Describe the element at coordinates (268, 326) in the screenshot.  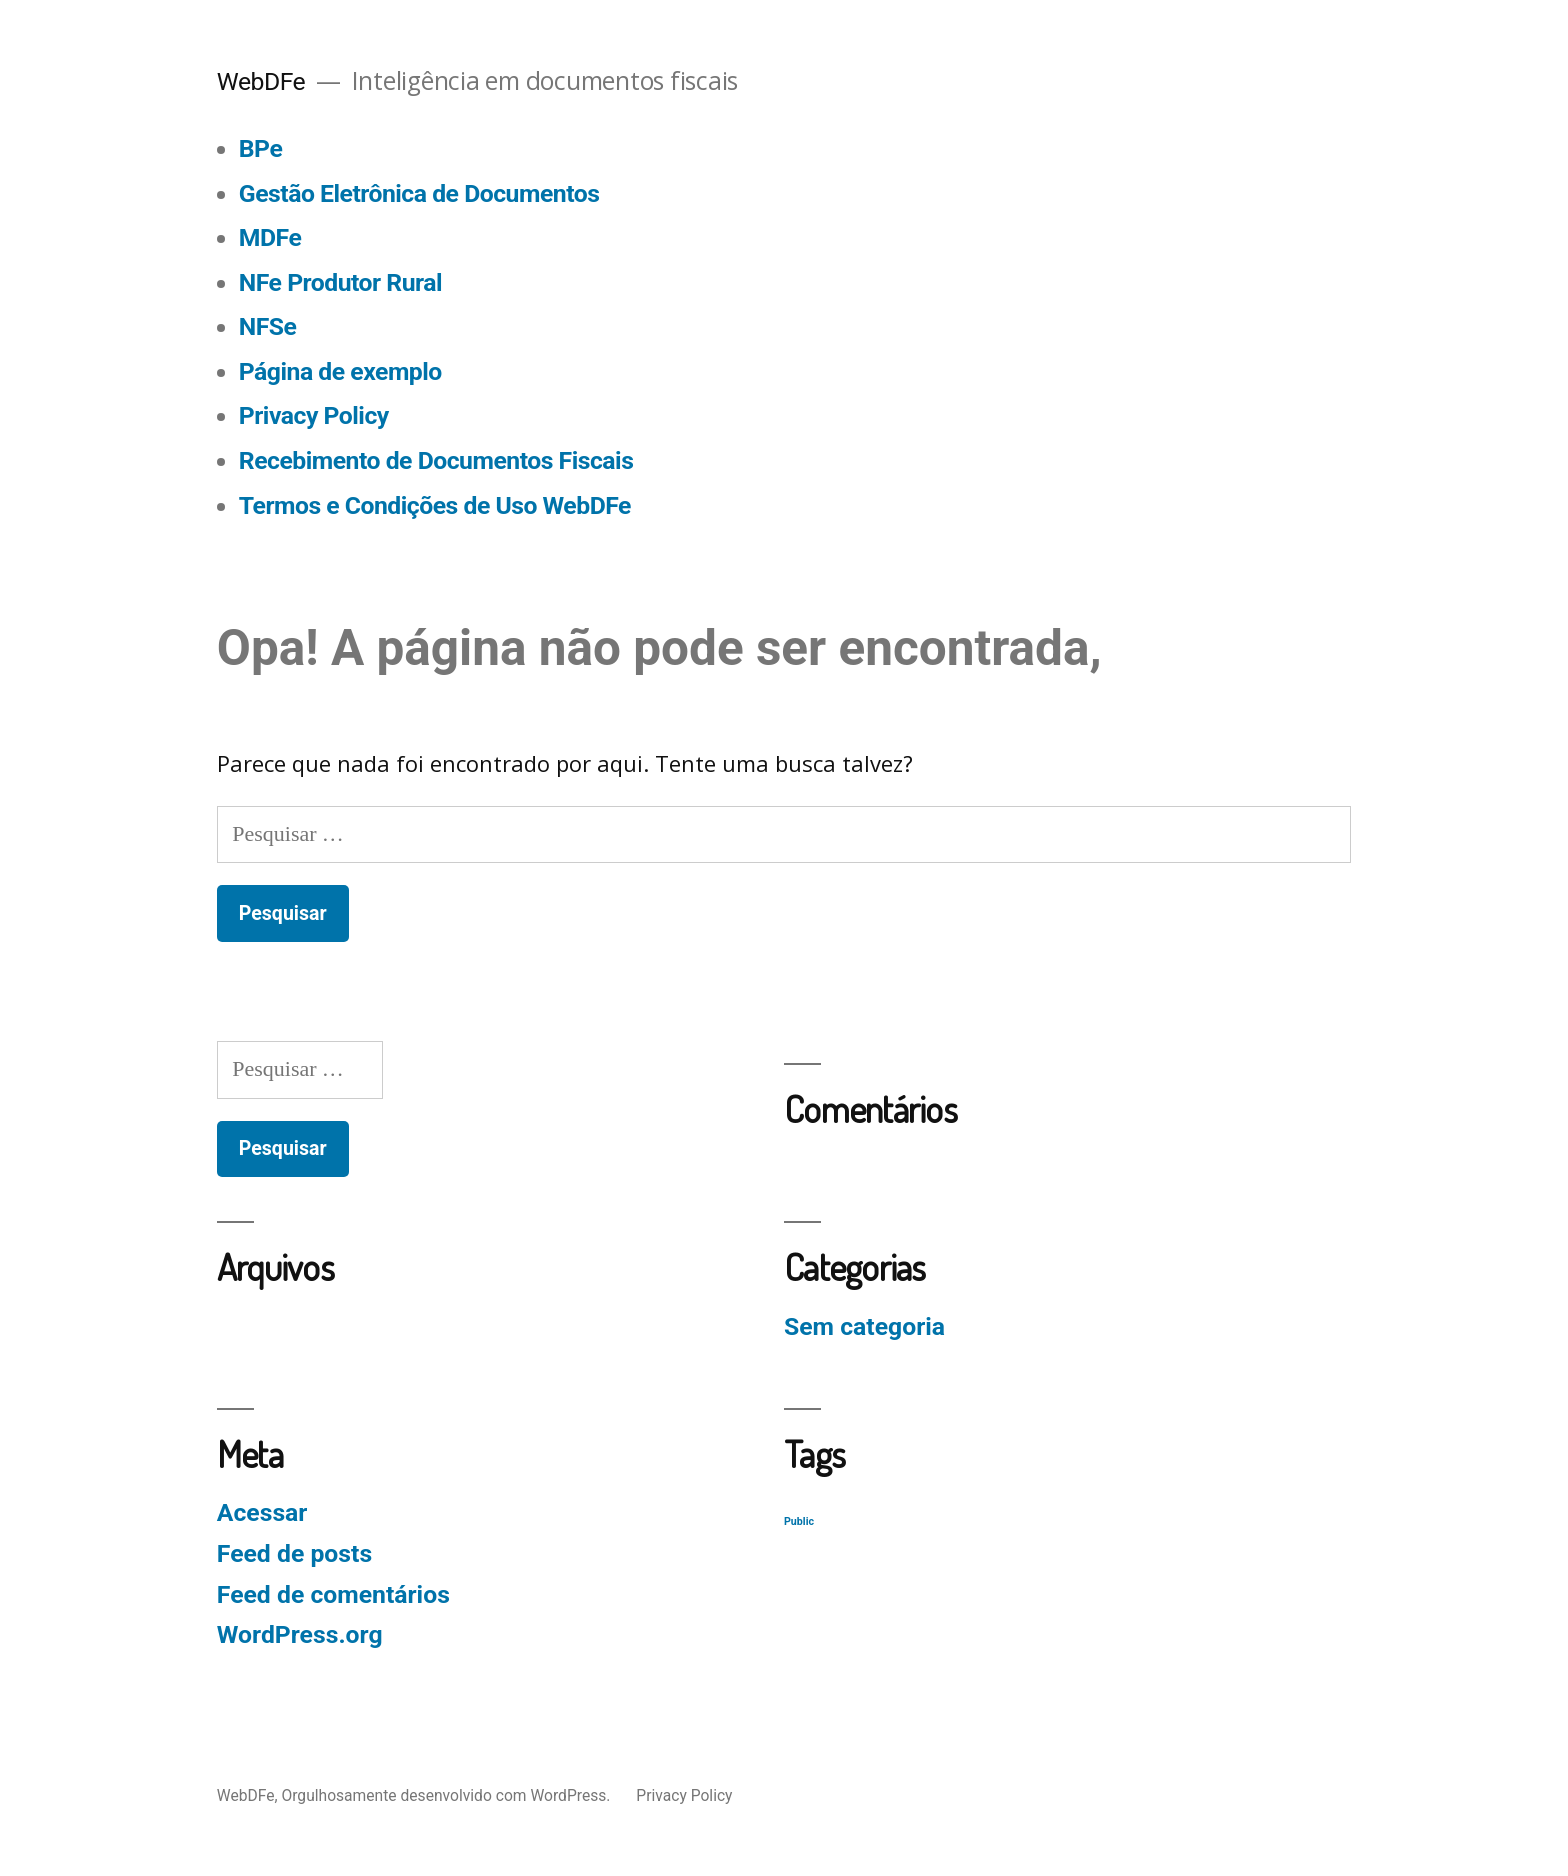
I see `NFSe` at that location.